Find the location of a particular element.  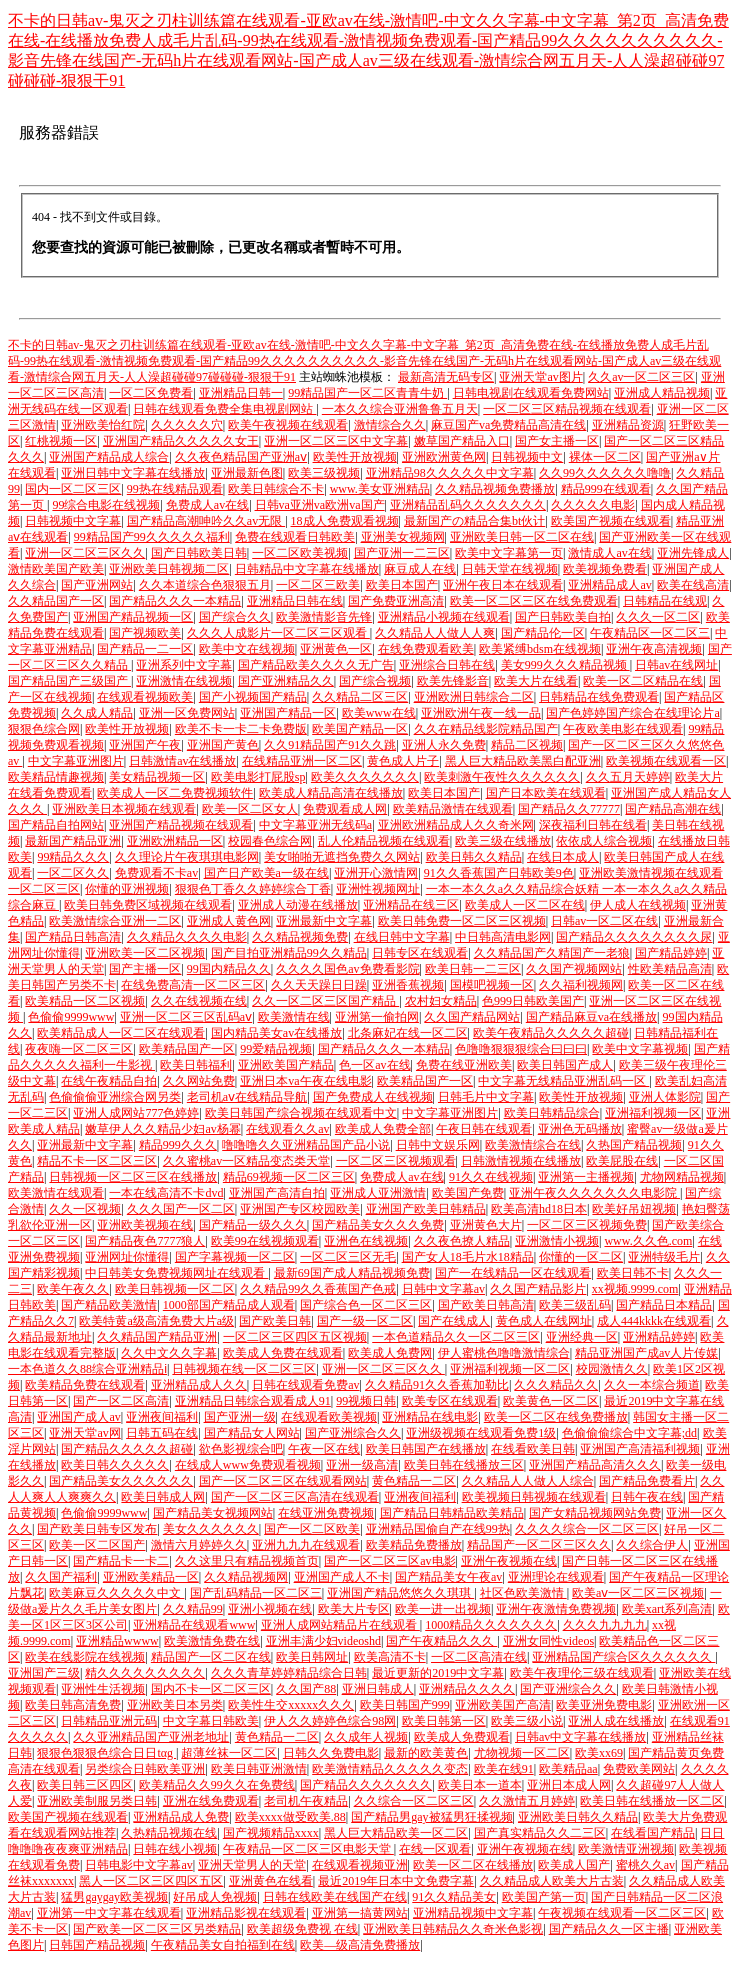

亚洲丰满少妇videoshd is located at coordinates (323, 1641).